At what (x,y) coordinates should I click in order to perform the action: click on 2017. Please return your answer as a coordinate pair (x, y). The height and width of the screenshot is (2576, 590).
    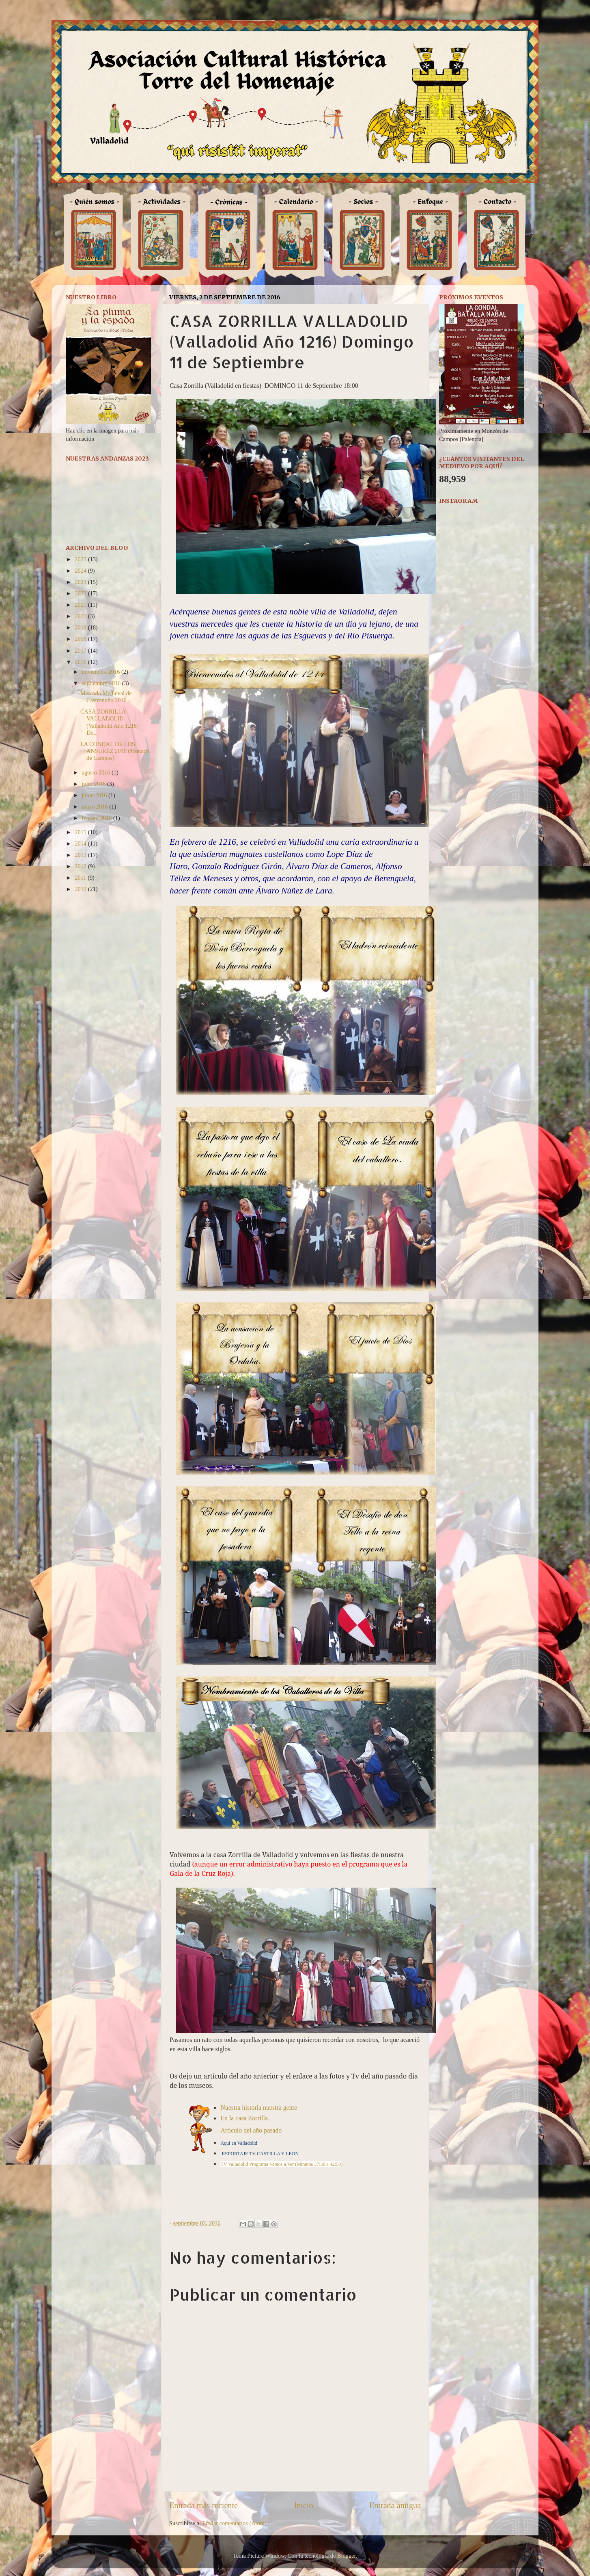
    Looking at the image, I should click on (81, 650).